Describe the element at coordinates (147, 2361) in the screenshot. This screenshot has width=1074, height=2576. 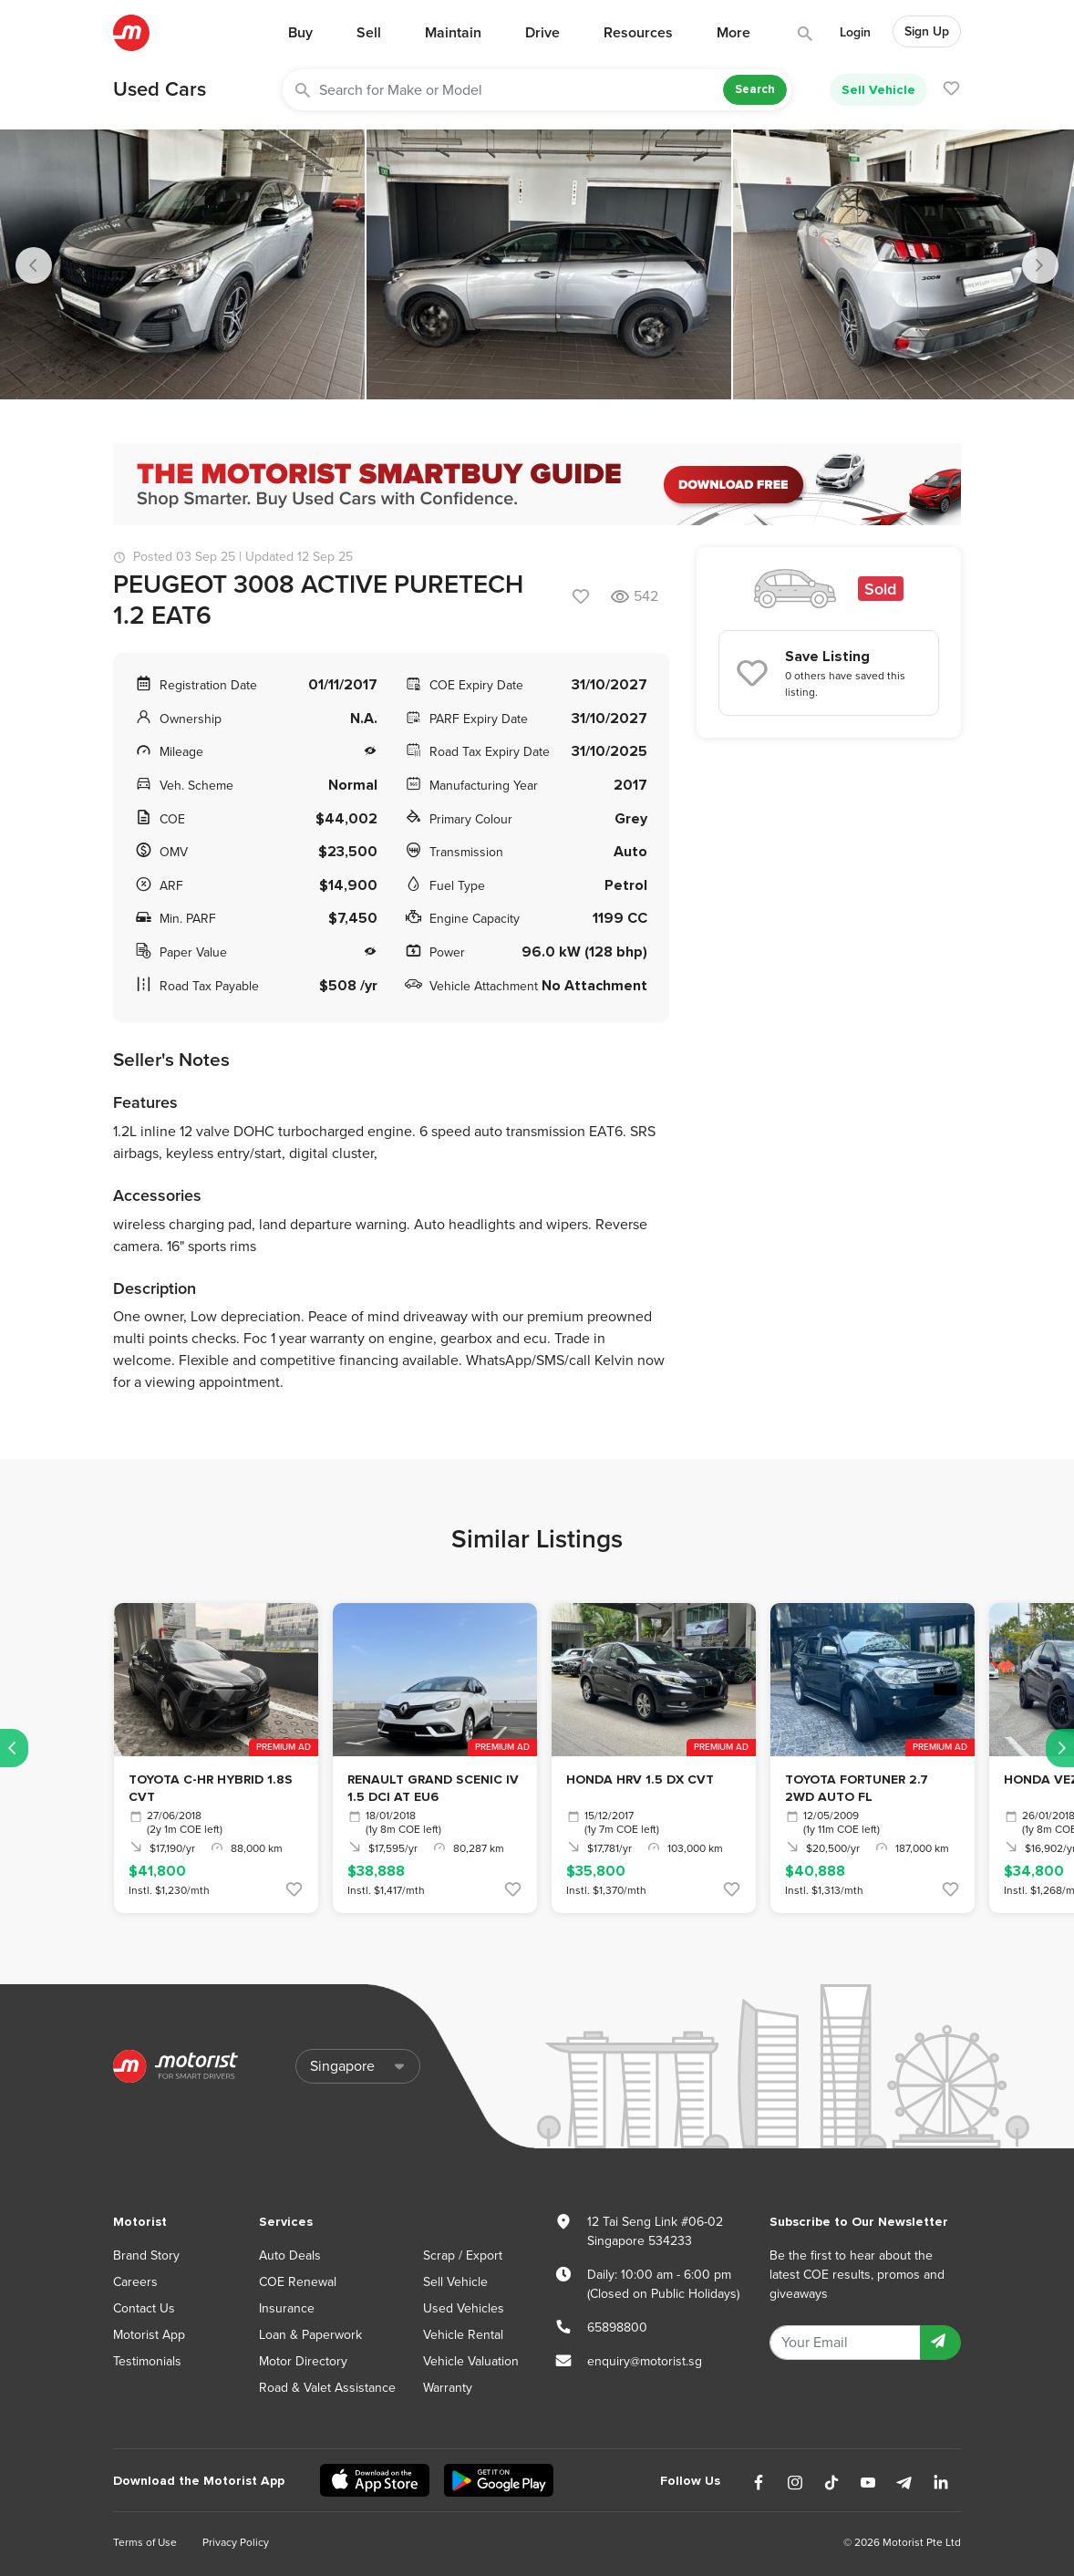
I see `Testimonials` at that location.